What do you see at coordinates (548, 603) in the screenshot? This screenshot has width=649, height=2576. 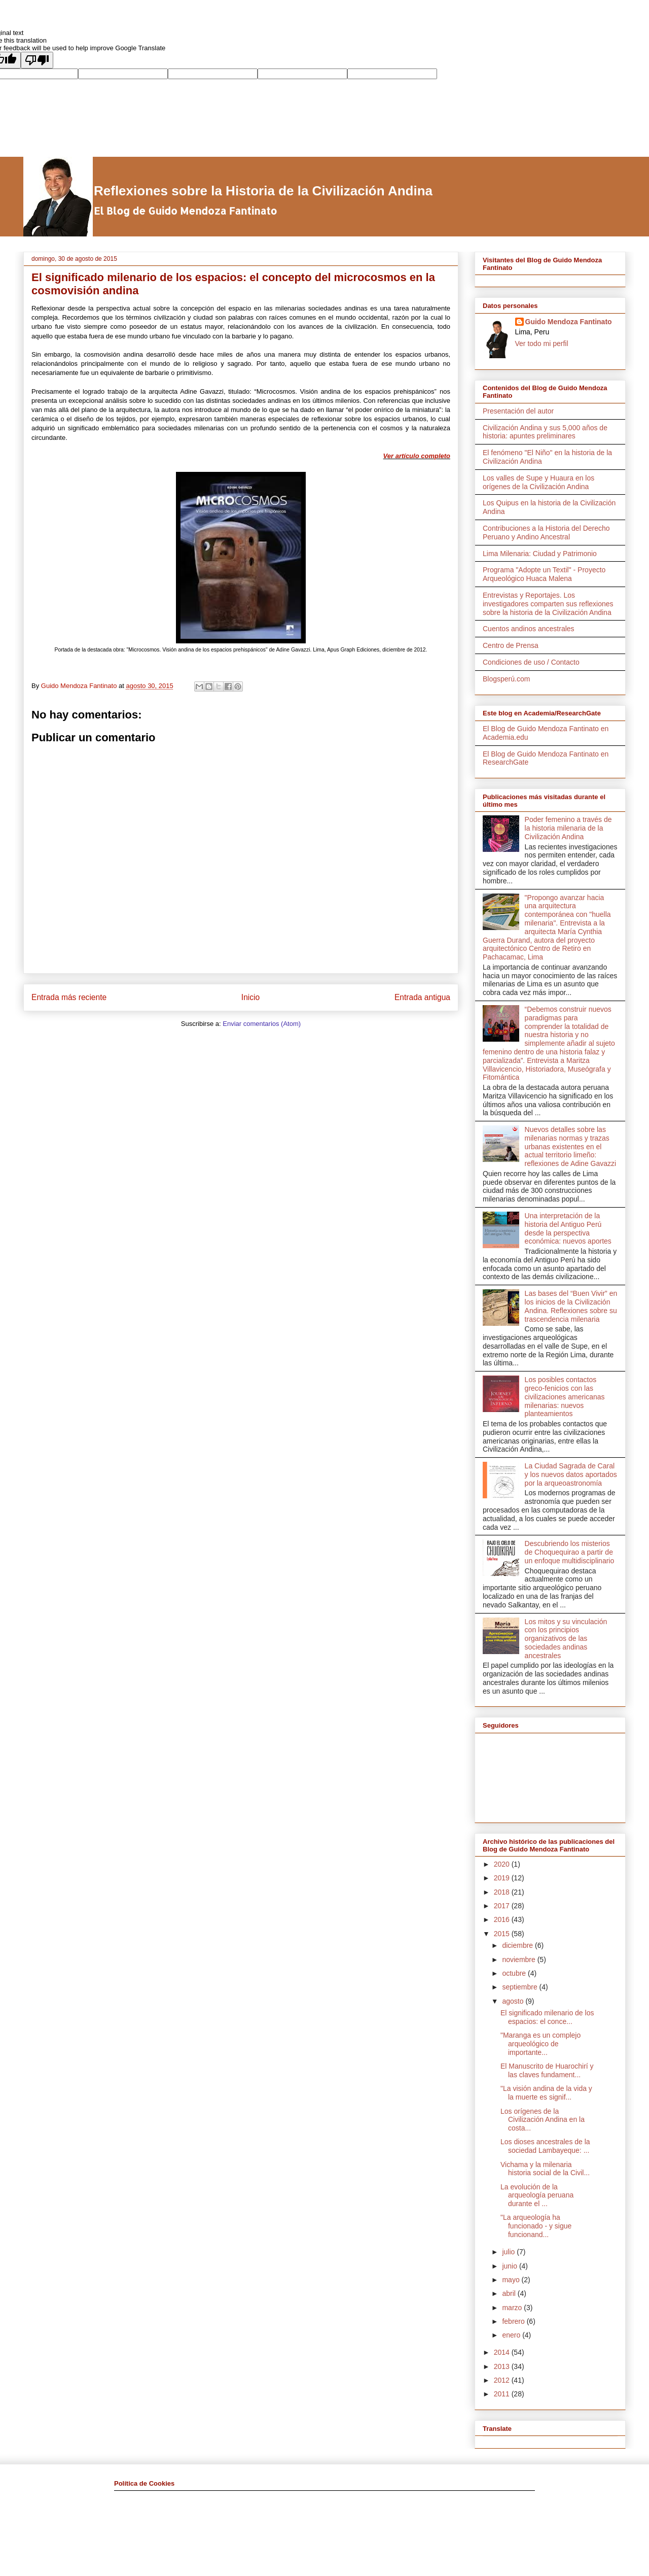 I see `Entrevistas y Reportajes. Los investigadores comparten sus reflexiones sobre la historia de la Civilización Andina` at bounding box center [548, 603].